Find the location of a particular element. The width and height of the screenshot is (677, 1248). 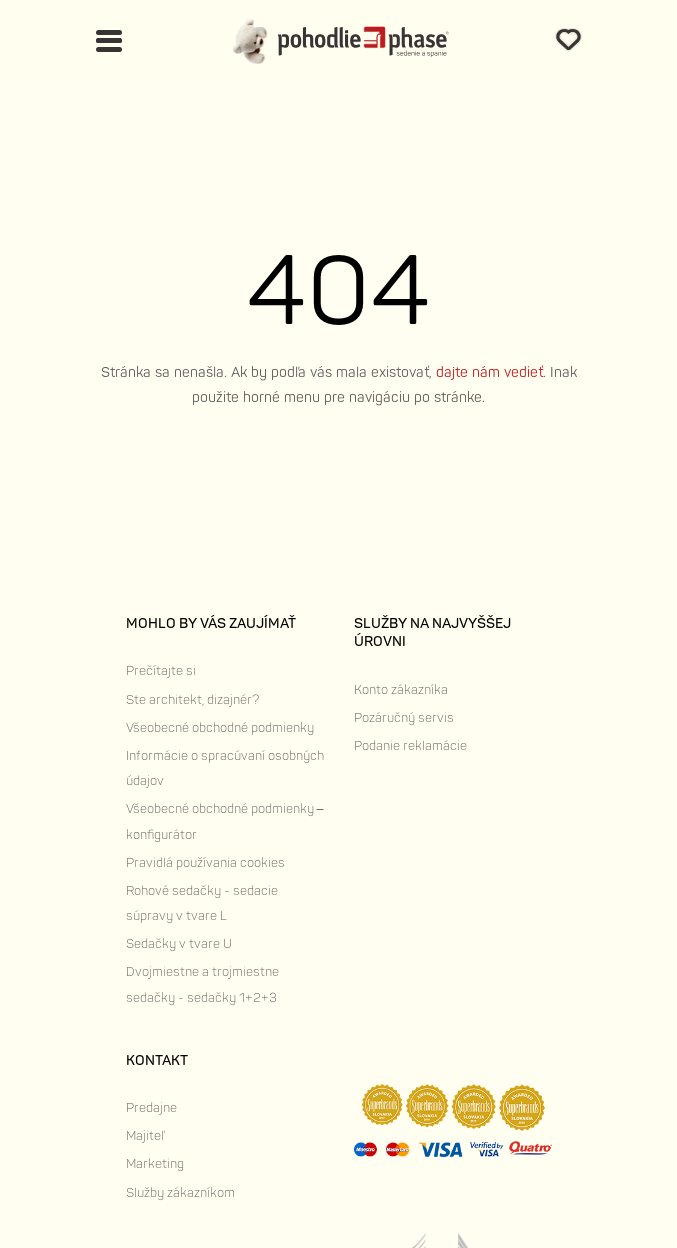

dajte nám vedieť is located at coordinates (489, 372).